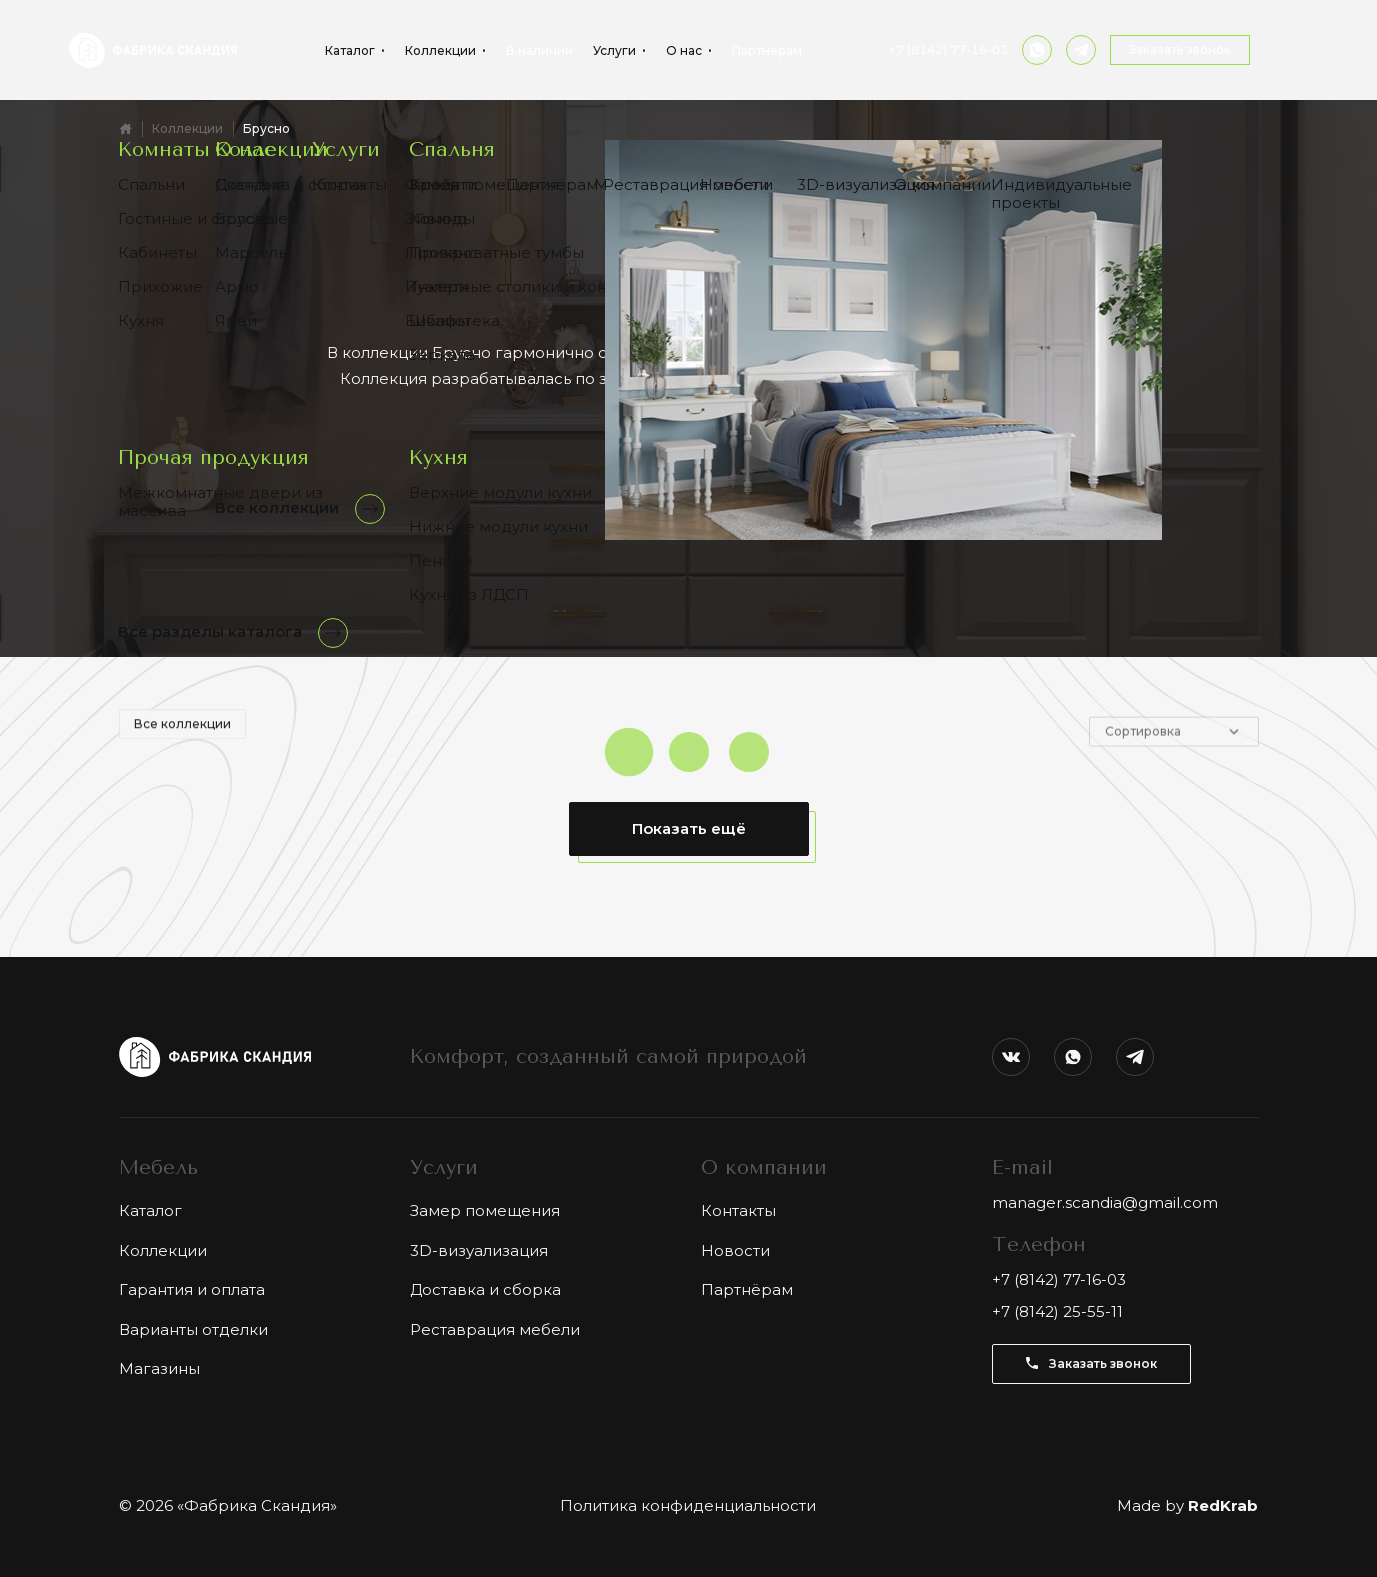 Image resolution: width=1377 pixels, height=1577 pixels. Describe the element at coordinates (193, 1329) in the screenshot. I see `Варианты отделки` at that location.